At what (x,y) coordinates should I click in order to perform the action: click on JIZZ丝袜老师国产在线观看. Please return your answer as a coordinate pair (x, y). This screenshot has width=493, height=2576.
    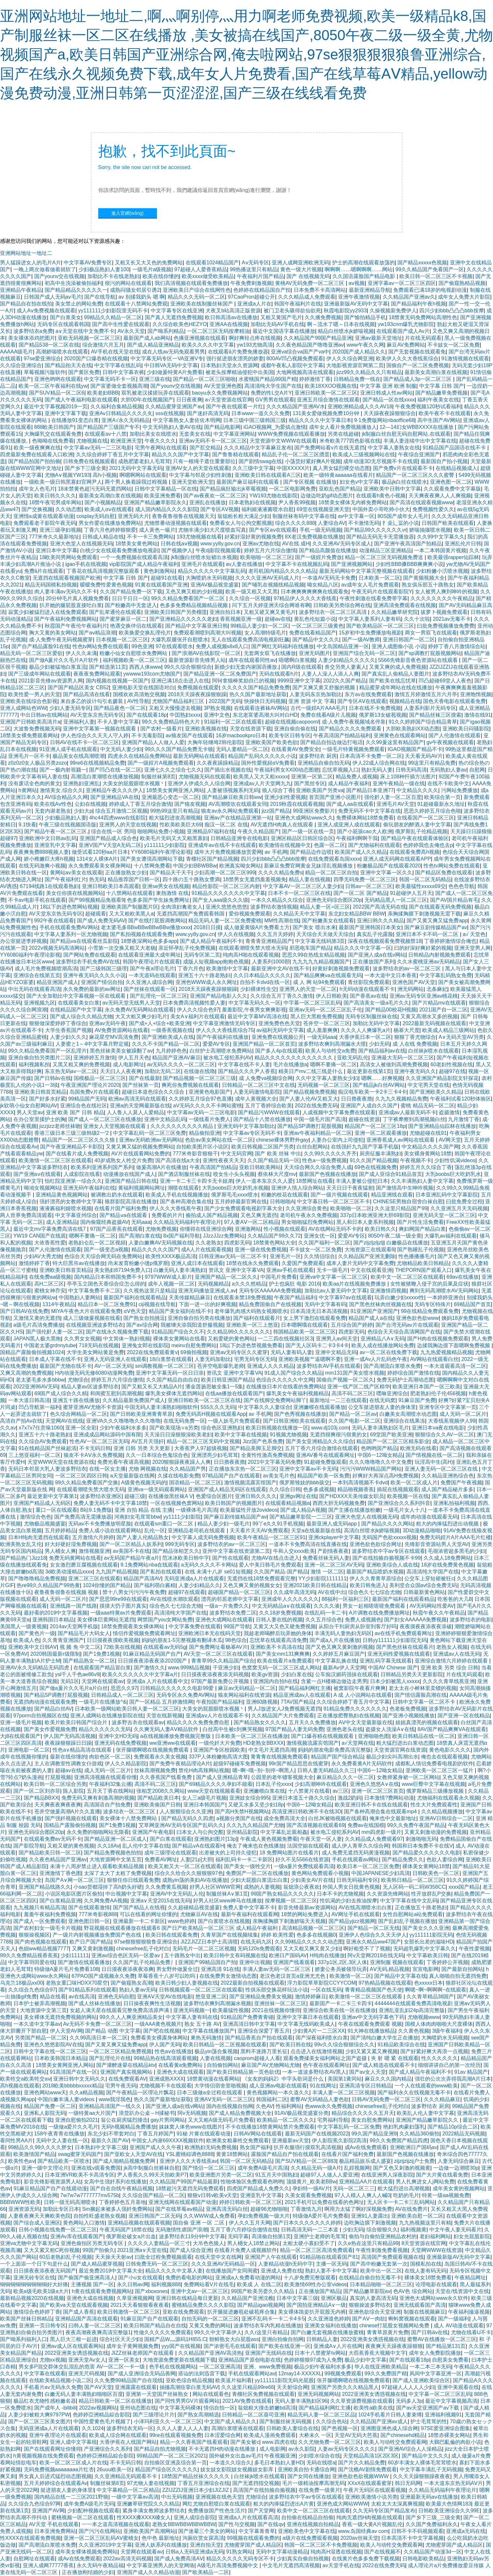
    Looking at the image, I should click on (143, 2353).